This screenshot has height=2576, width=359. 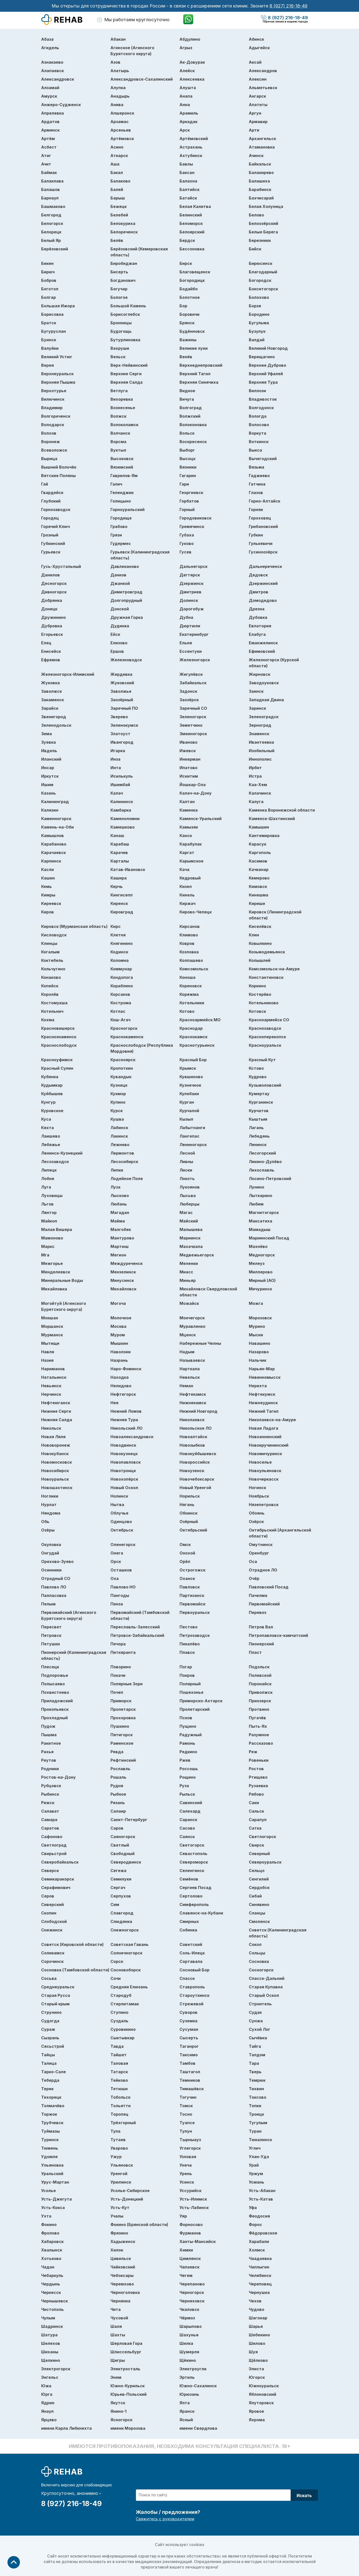 What do you see at coordinates (262, 1254) in the screenshot?
I see `Медногорск` at bounding box center [262, 1254].